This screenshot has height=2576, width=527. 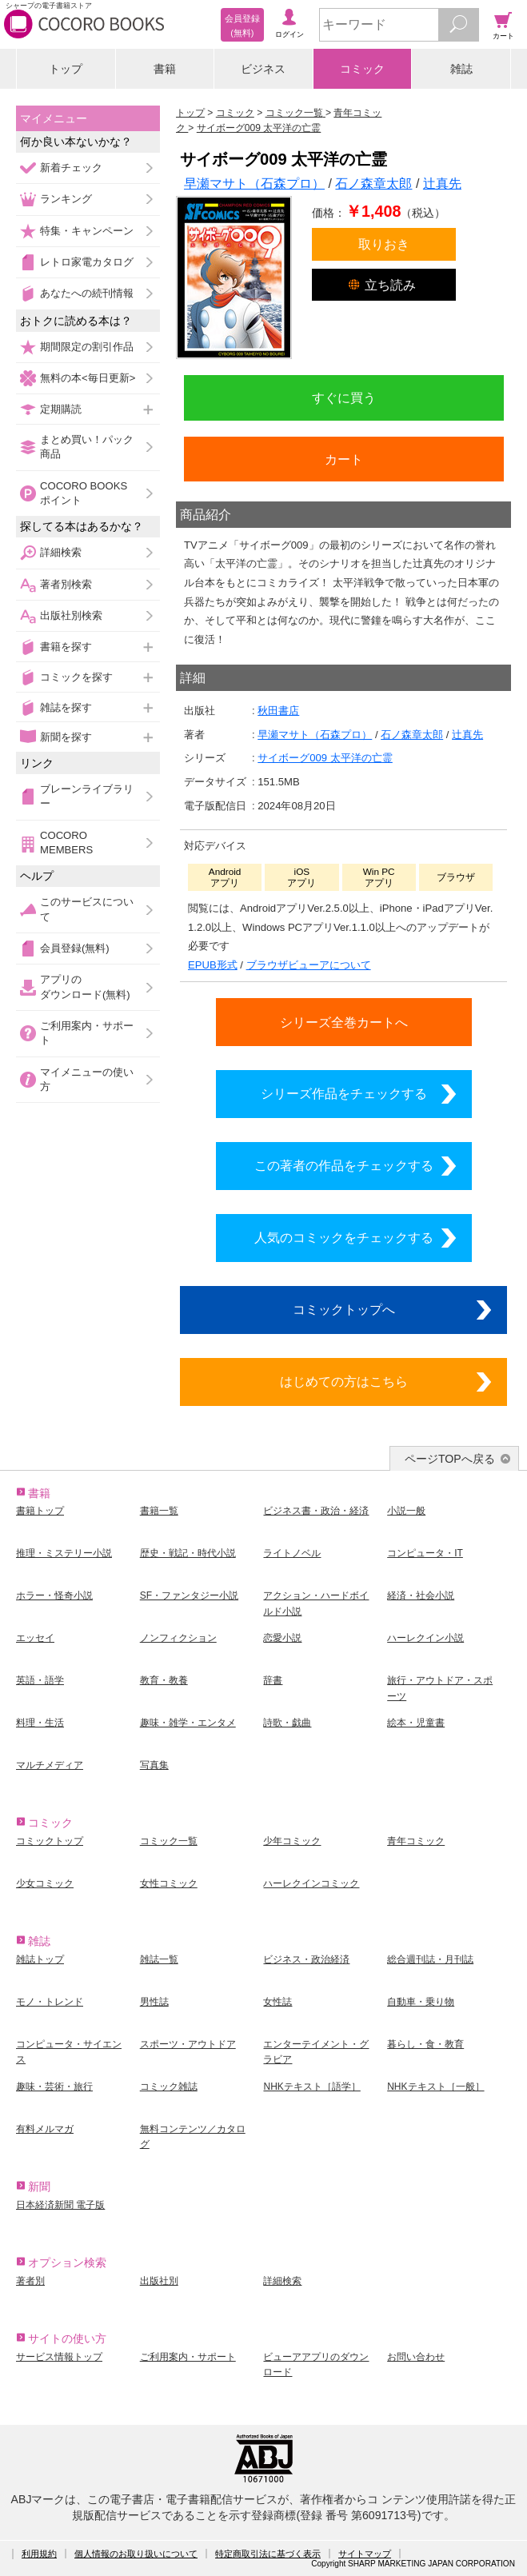 I want to click on ビジネス・政治経済, so click(x=306, y=1959).